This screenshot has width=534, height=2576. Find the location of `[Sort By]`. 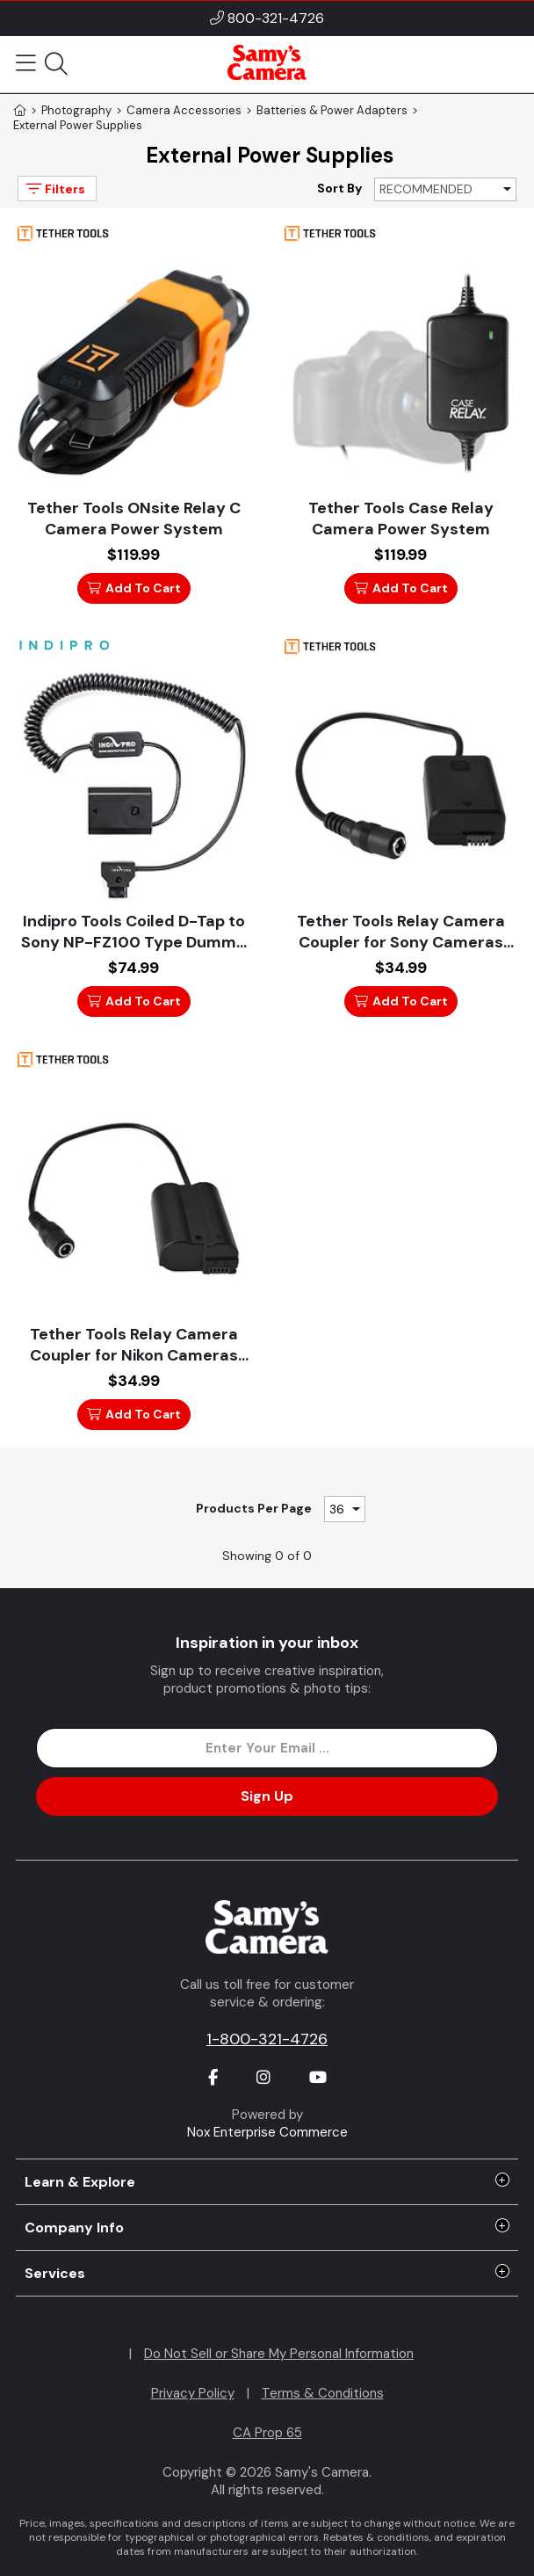

[Sort By] is located at coordinates (445, 189).